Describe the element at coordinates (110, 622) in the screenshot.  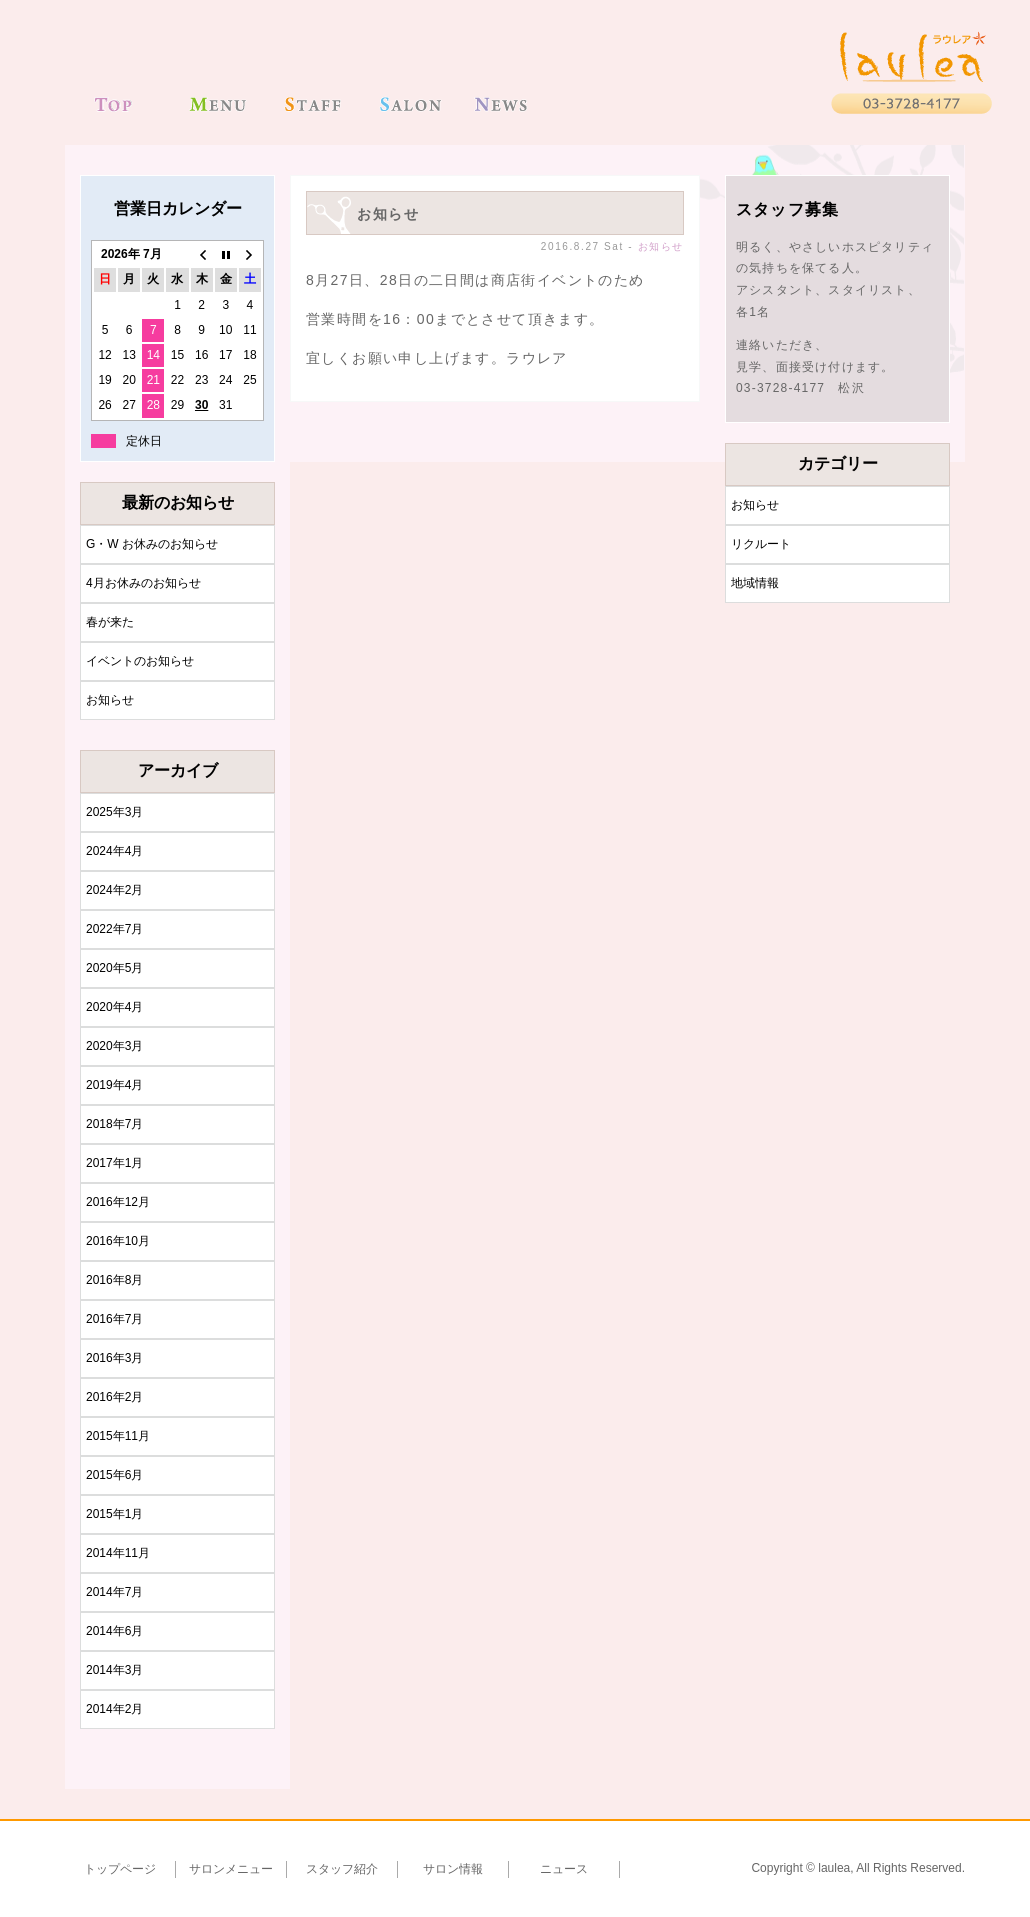
I see `春が来た` at that location.